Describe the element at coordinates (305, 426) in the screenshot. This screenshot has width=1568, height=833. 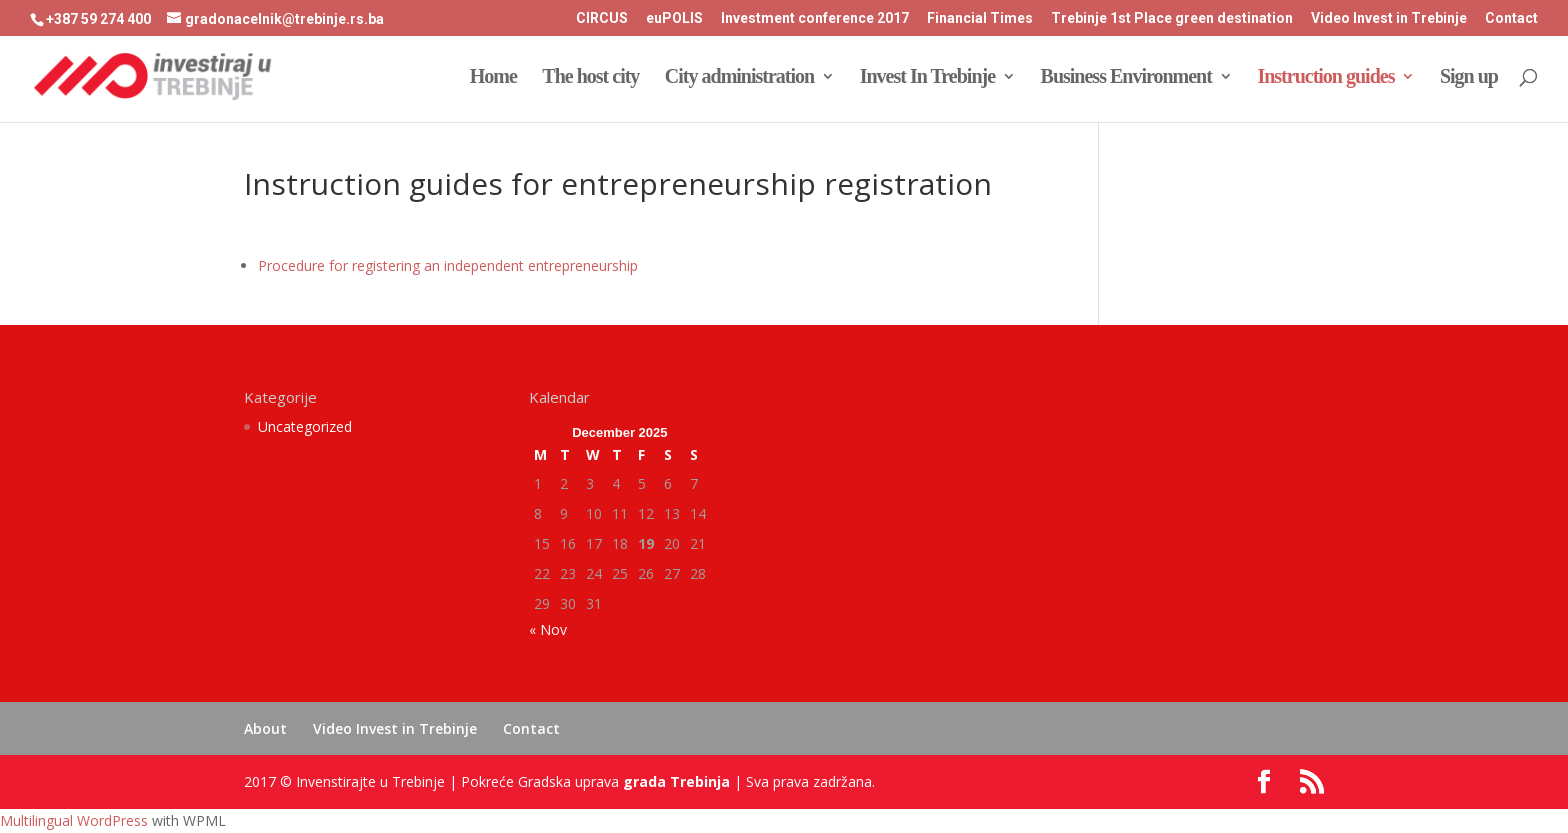
I see `Uncategorized` at that location.